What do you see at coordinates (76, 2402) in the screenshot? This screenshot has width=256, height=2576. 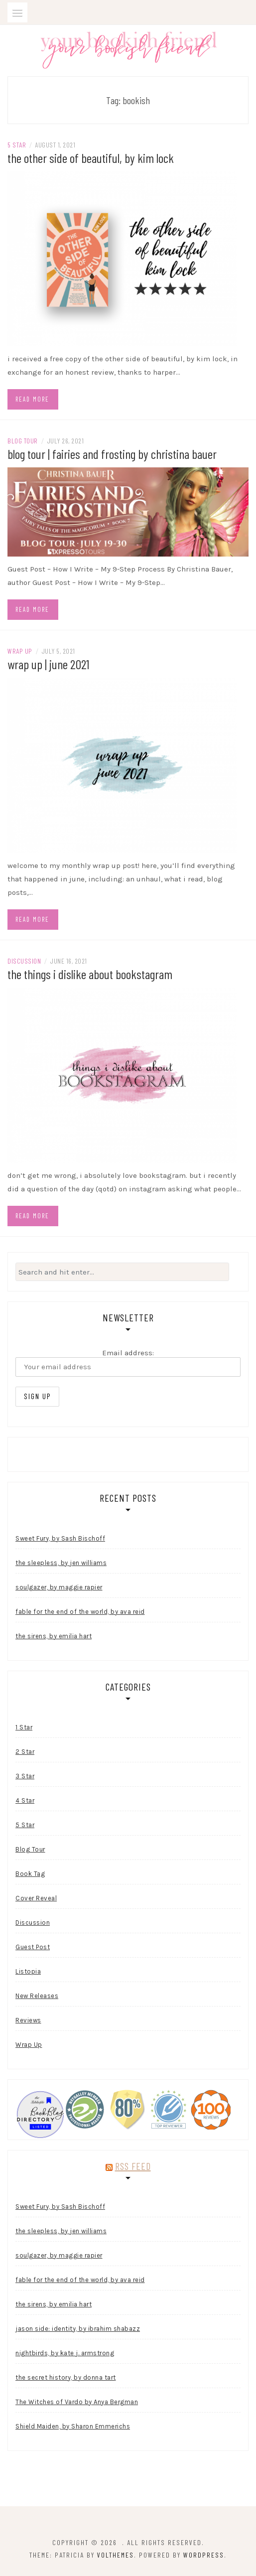 I see `The Witches of Vardo by Anya Bergman` at bounding box center [76, 2402].